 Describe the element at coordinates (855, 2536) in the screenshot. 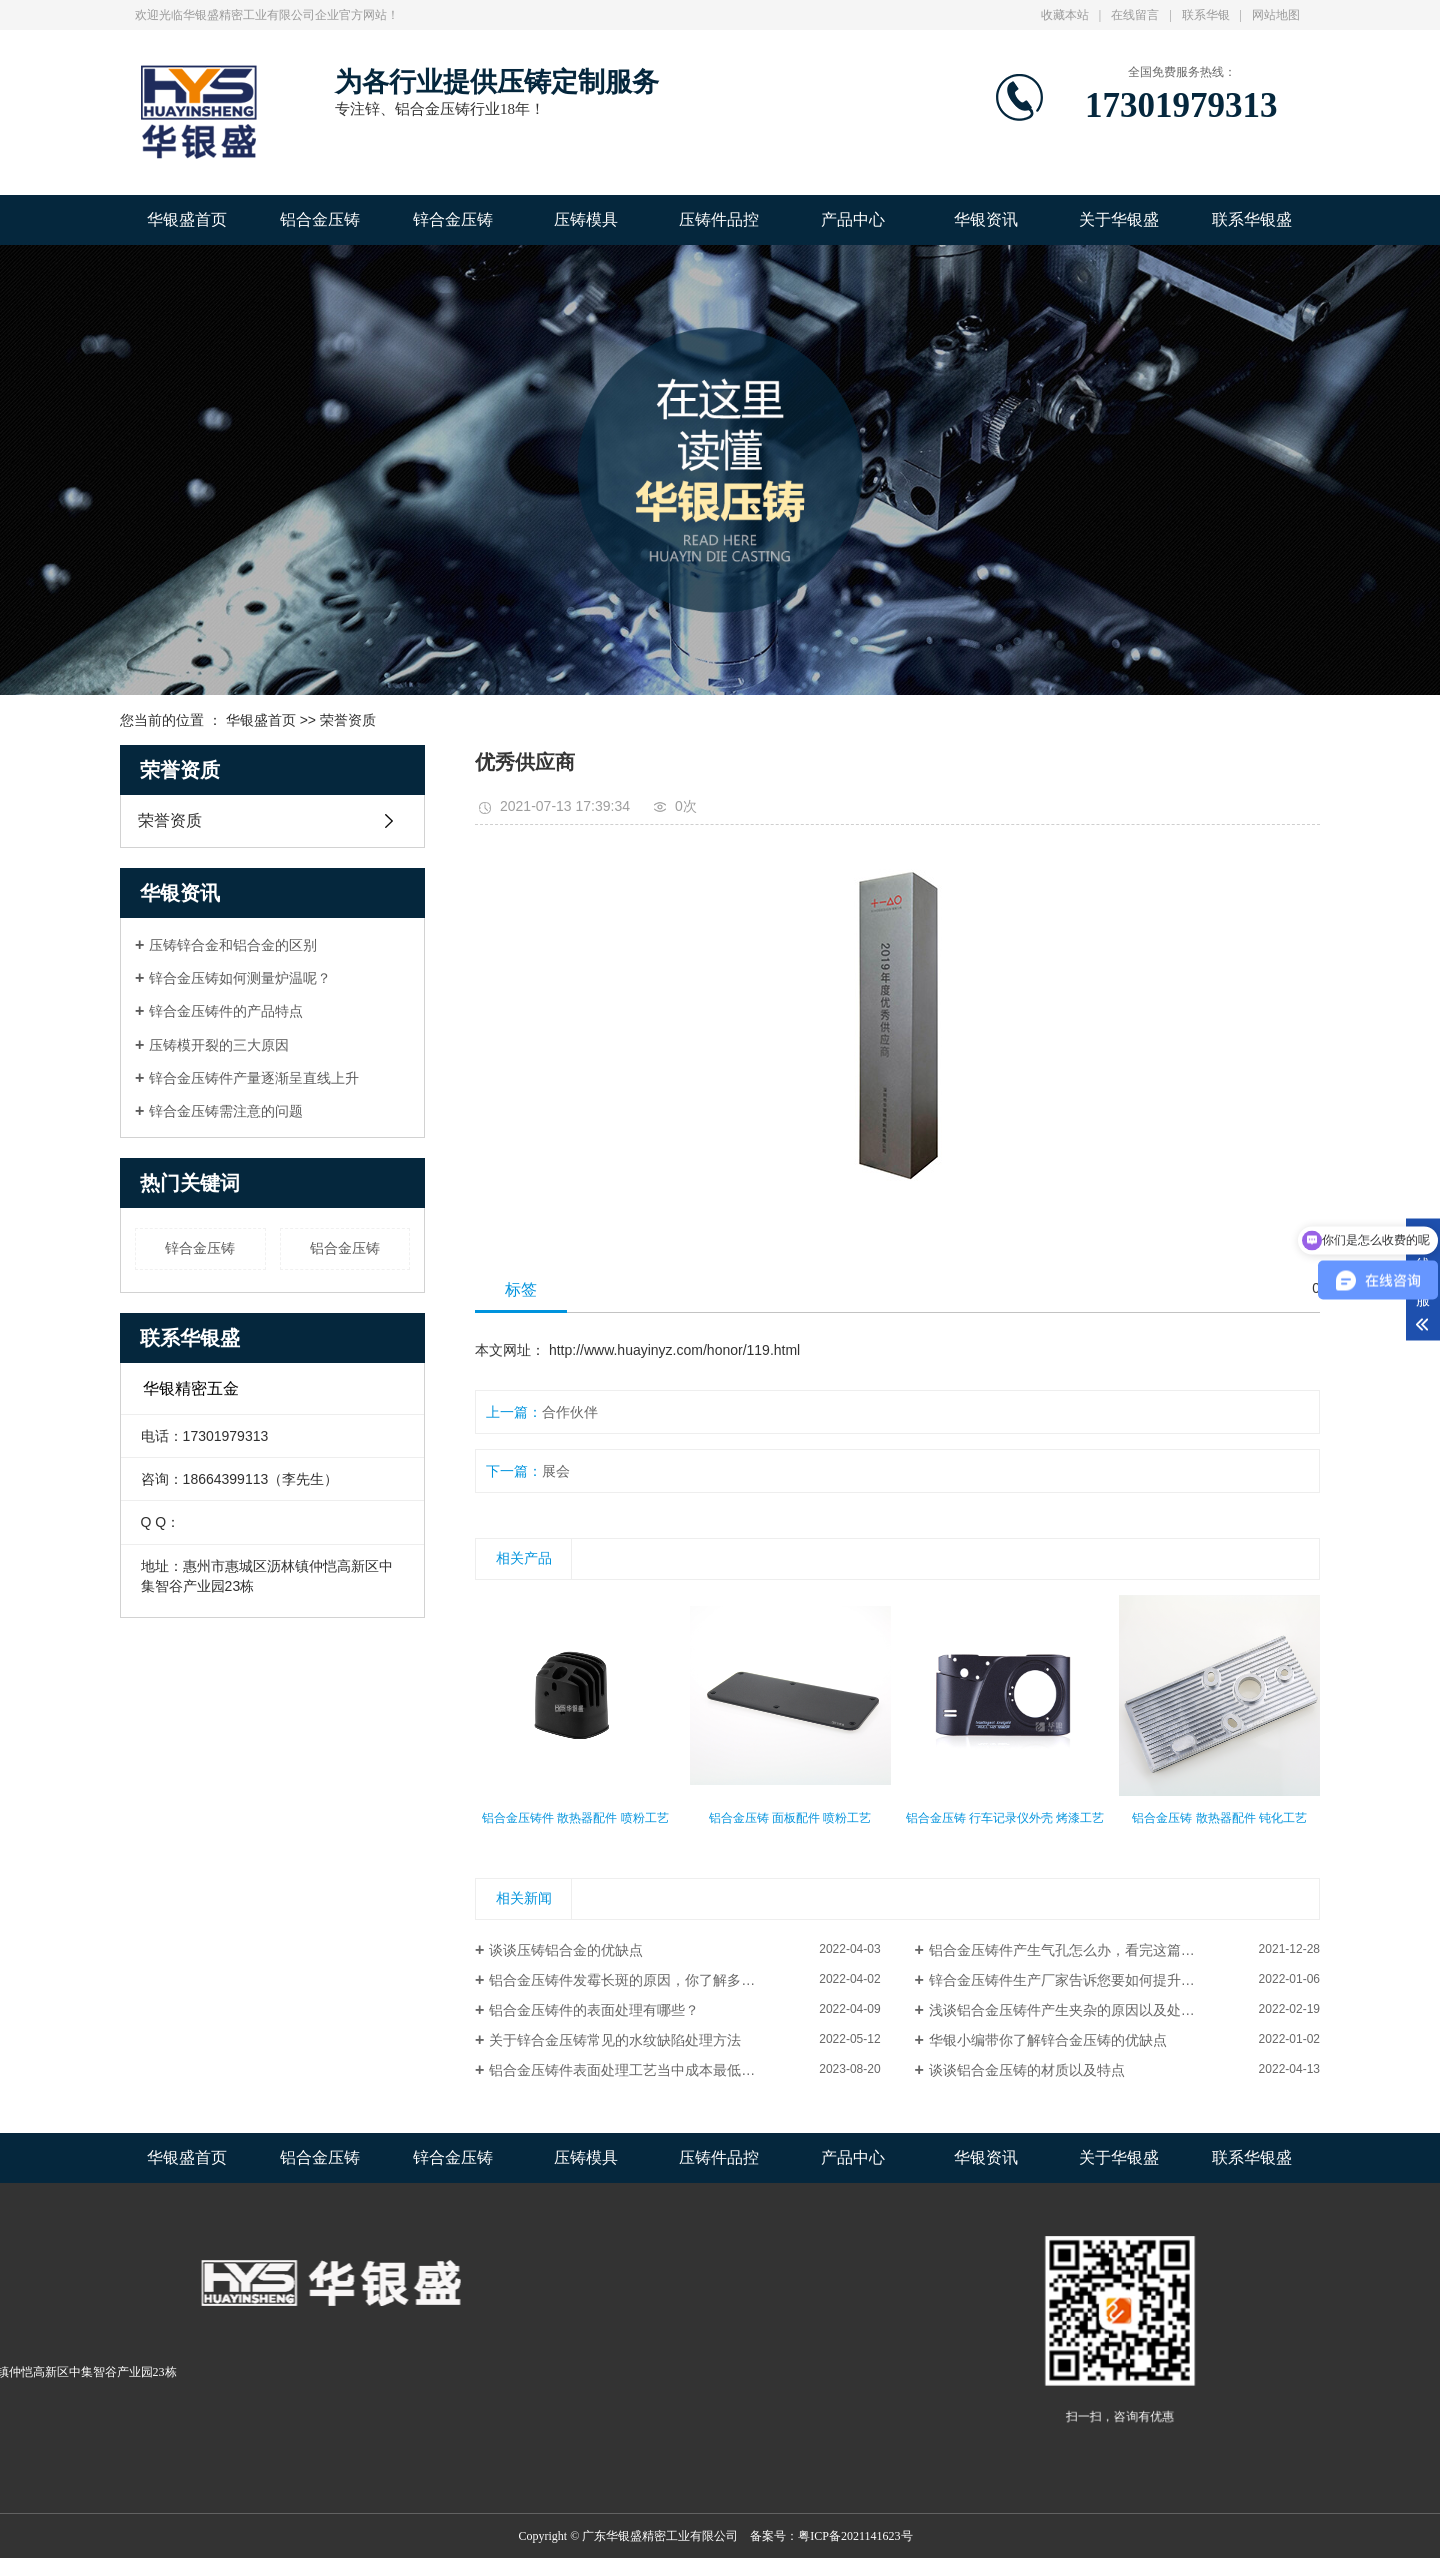

I see `粤ICP备2021141623号` at that location.